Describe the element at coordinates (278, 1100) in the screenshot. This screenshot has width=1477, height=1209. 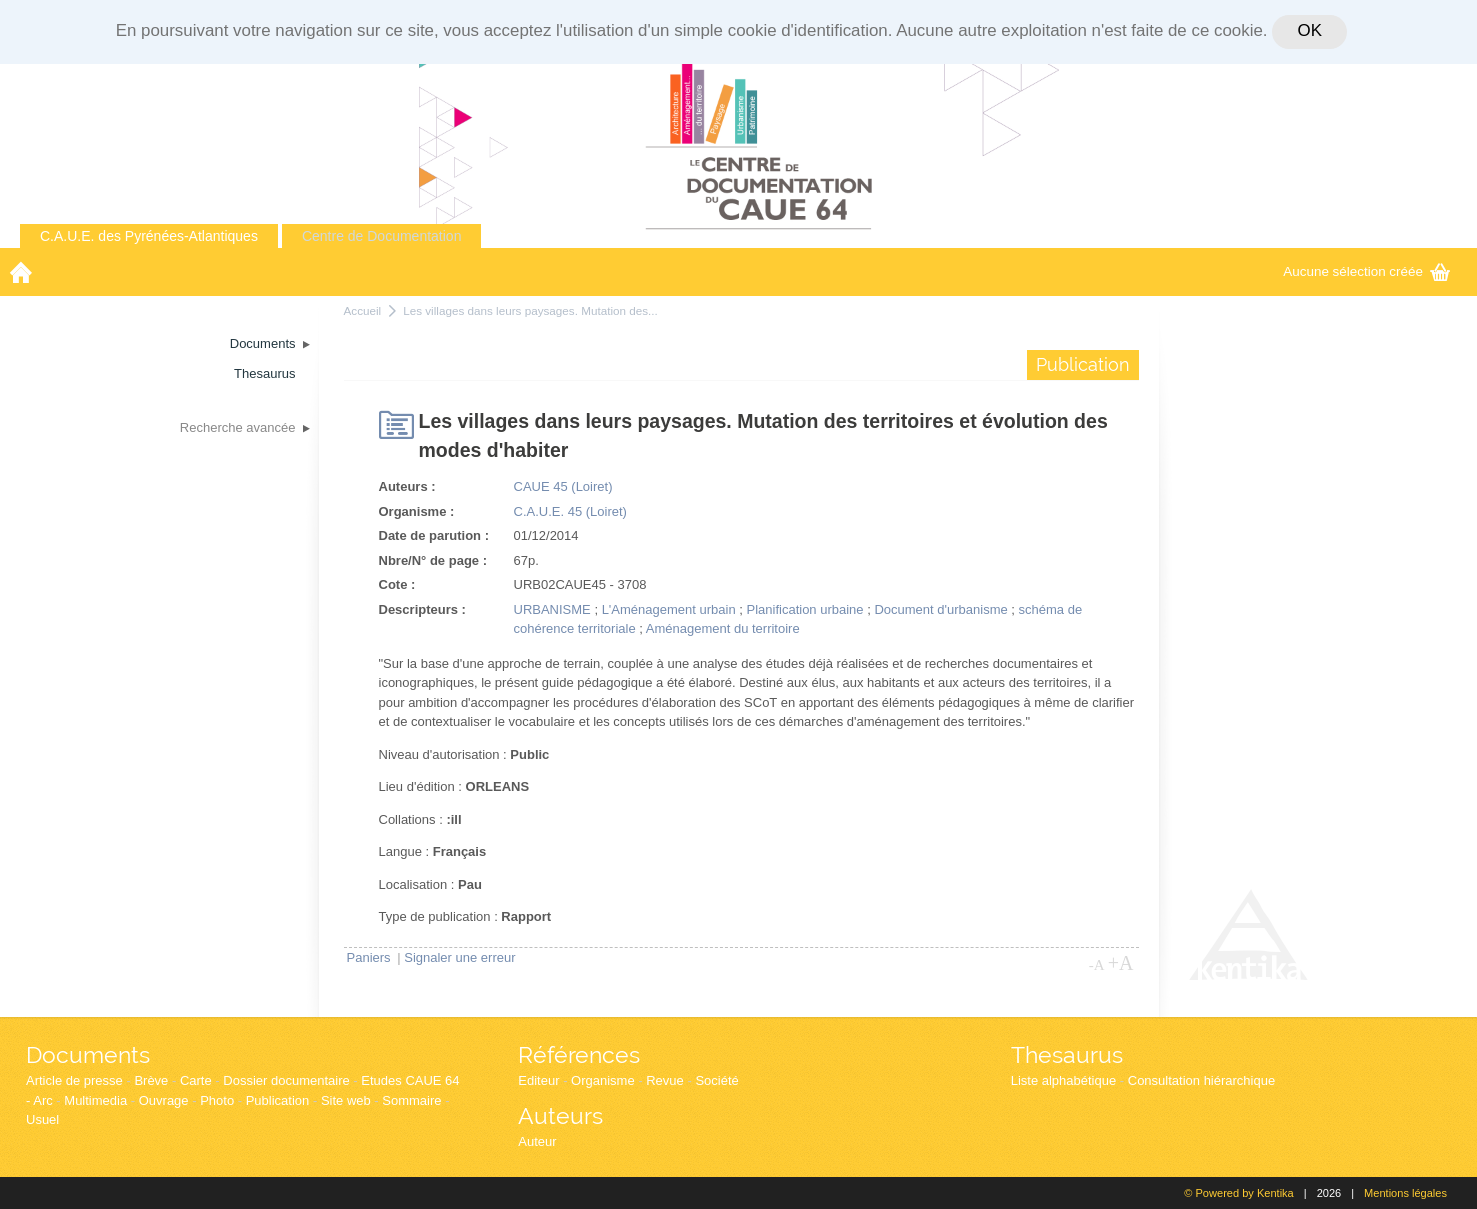
I see `Publication` at that location.